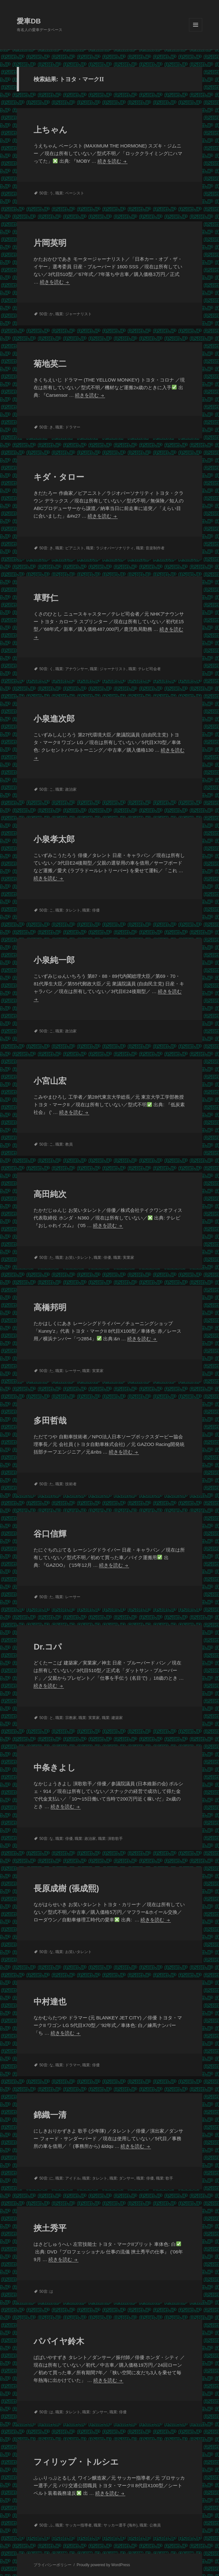  Describe the element at coordinates (67, 2178) in the screenshot. I see `職業: アイドル` at that location.